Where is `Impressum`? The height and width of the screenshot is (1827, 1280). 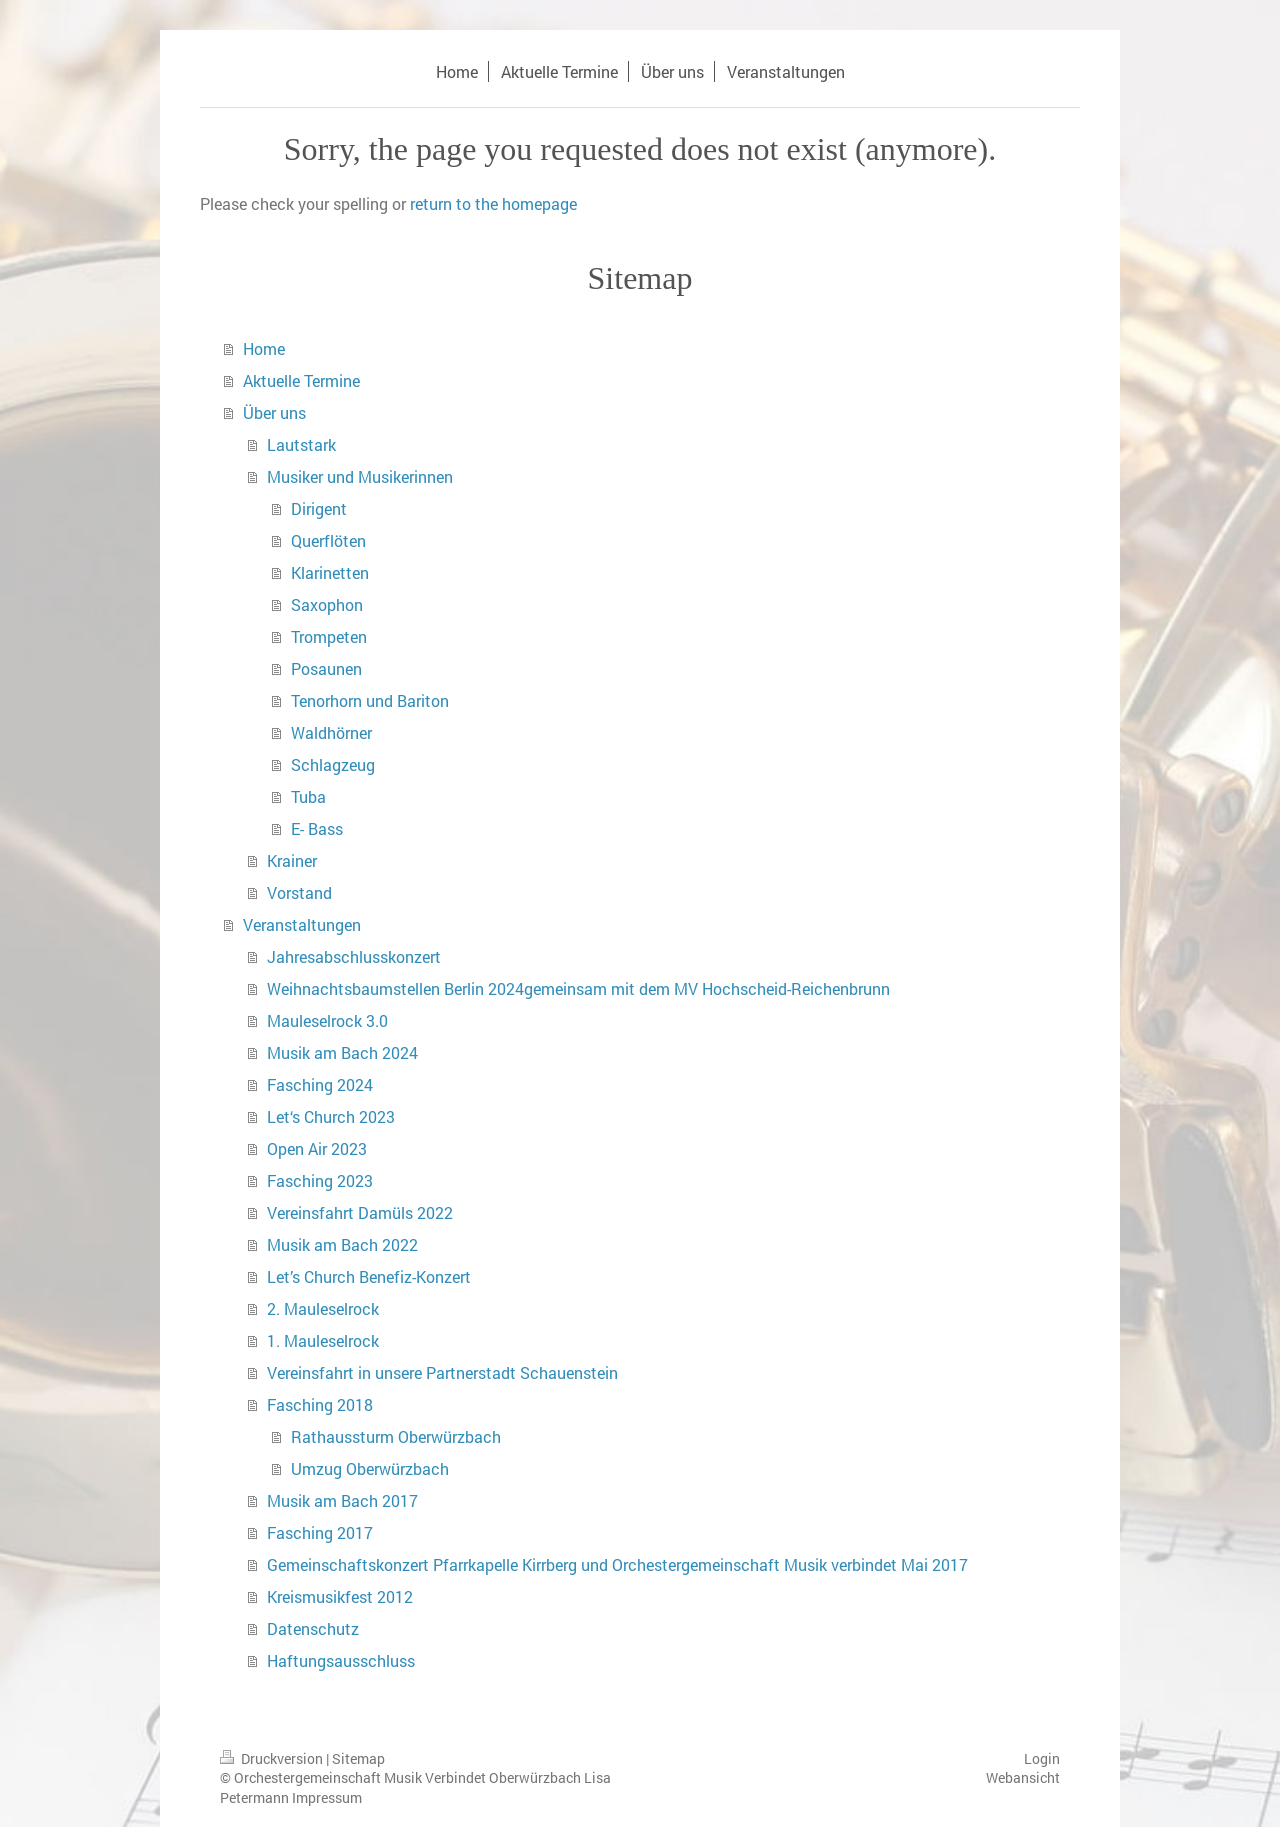
Impressum is located at coordinates (327, 1797).